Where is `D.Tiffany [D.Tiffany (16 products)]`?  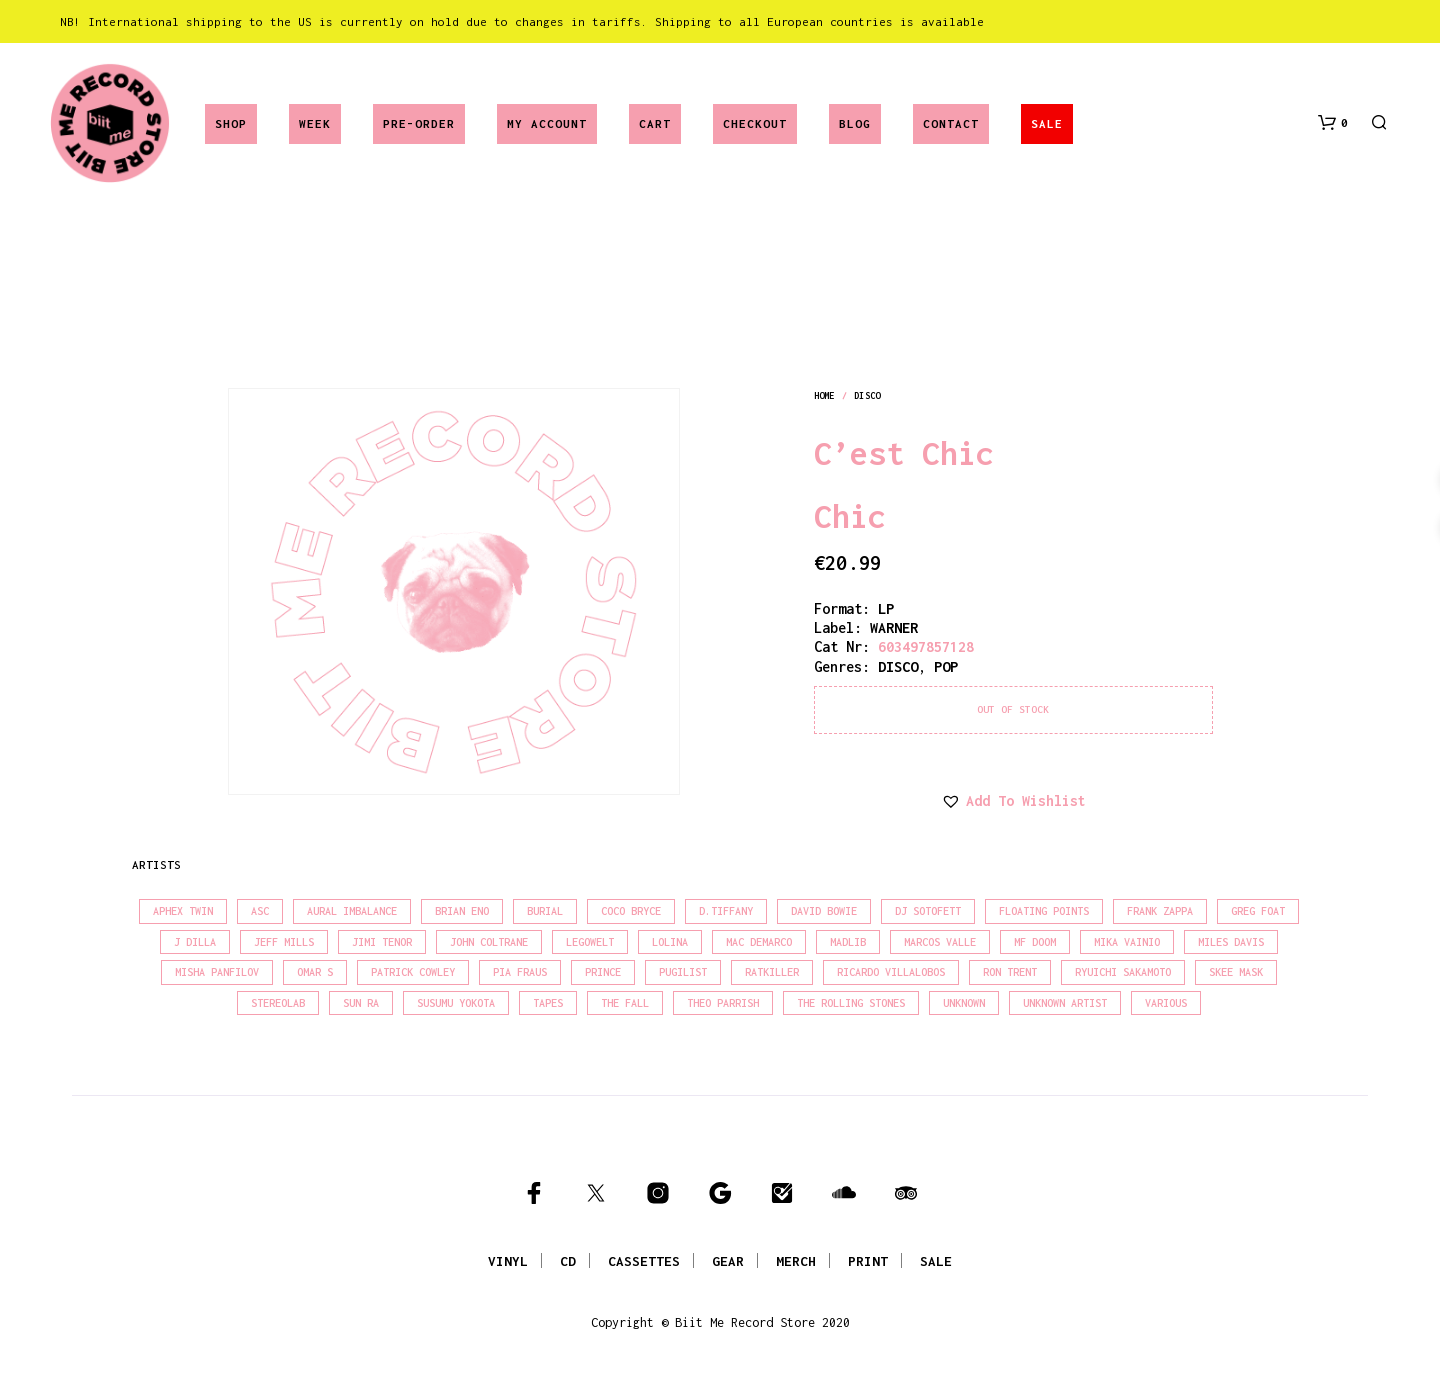
D.Tiffany [D.Tiffany (16 products)] is located at coordinates (726, 911).